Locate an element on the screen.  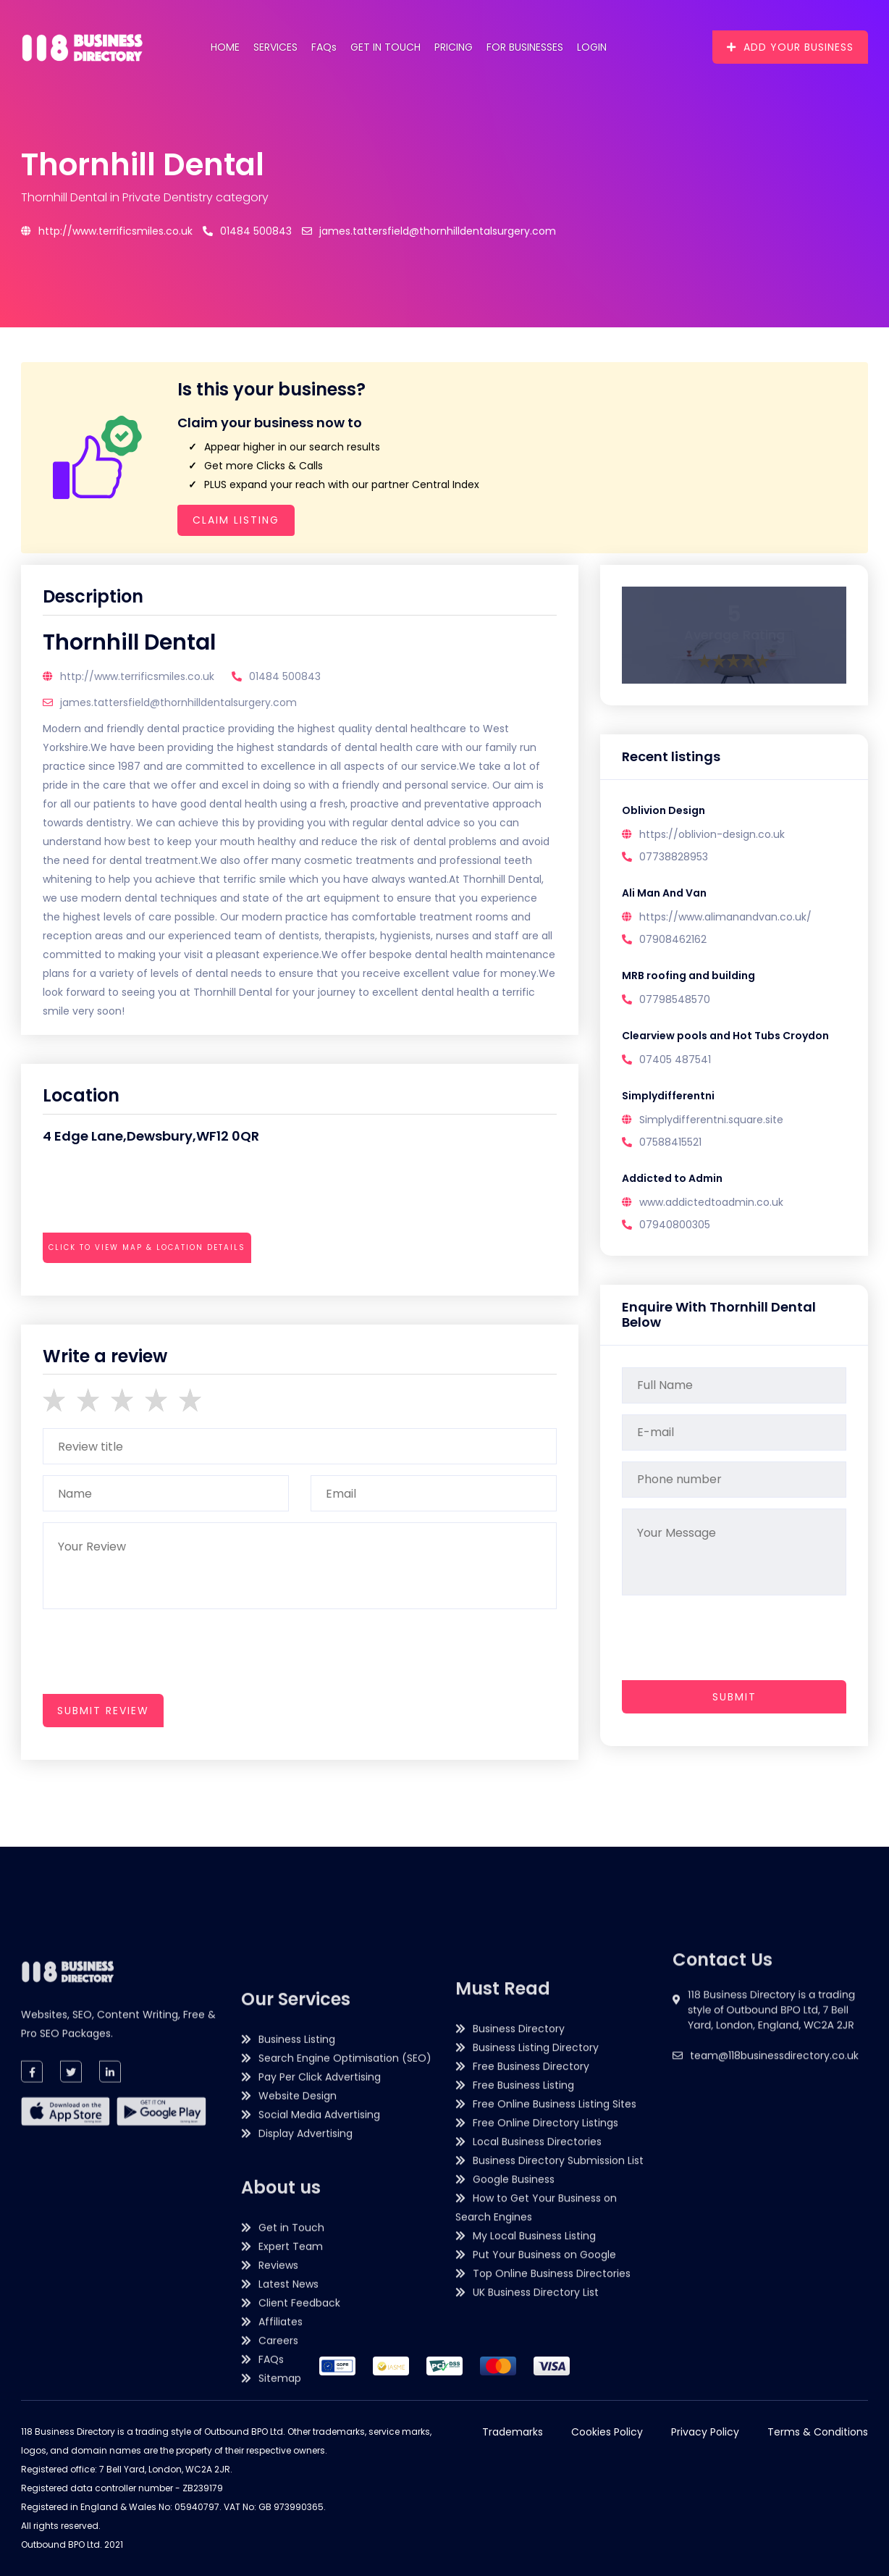
Add Your Business is located at coordinates (790, 47).